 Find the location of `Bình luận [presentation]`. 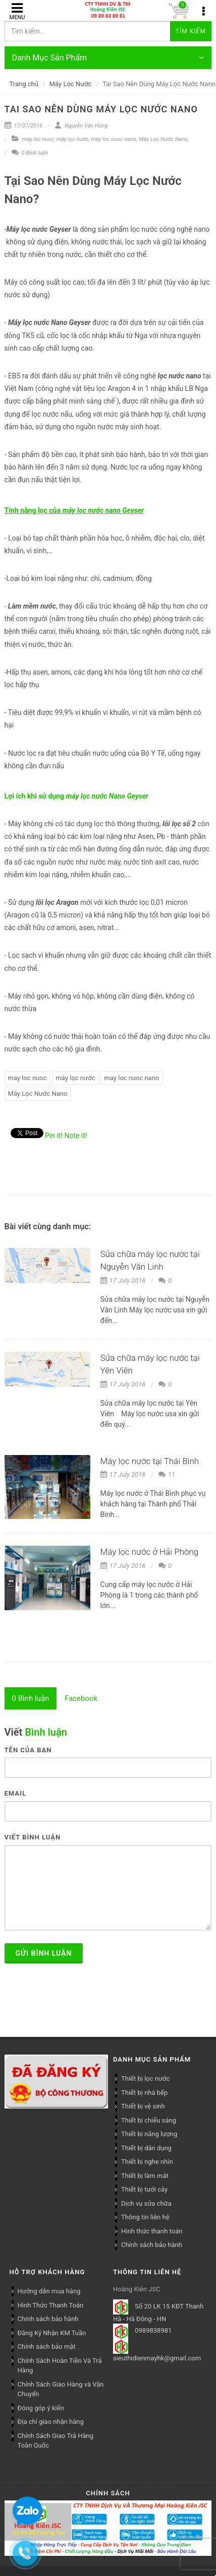

Bình luận [presentation] is located at coordinates (30, 1698).